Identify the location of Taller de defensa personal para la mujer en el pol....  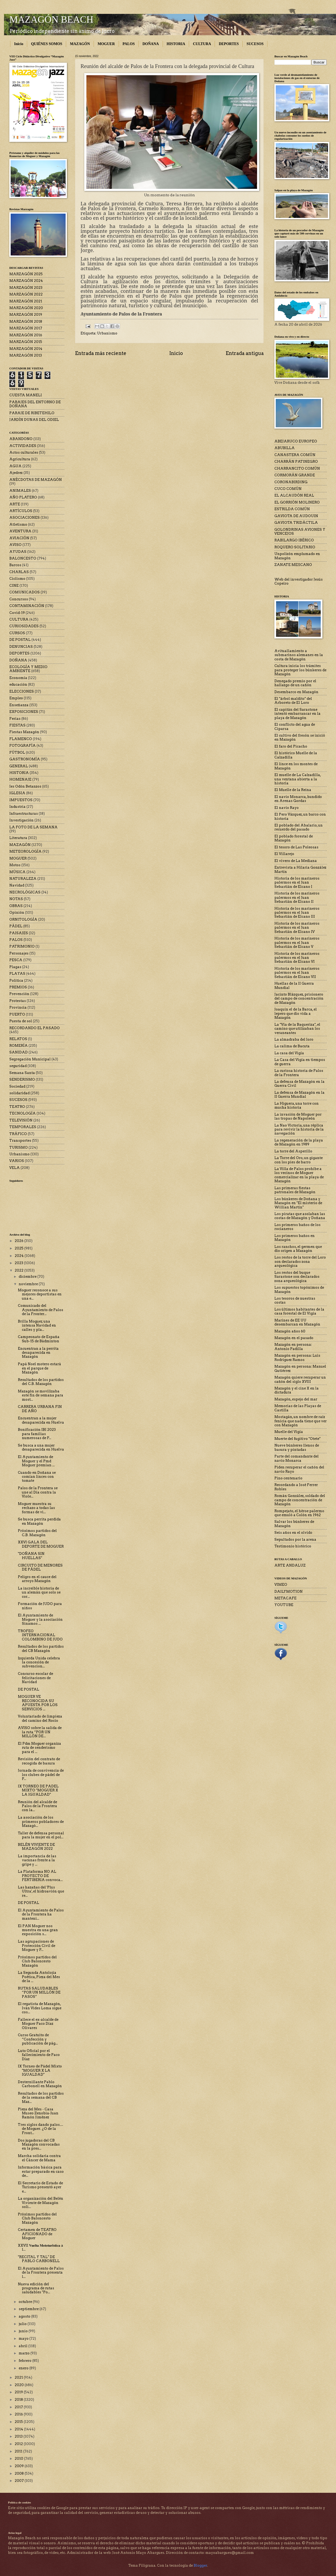
(41, 1835).